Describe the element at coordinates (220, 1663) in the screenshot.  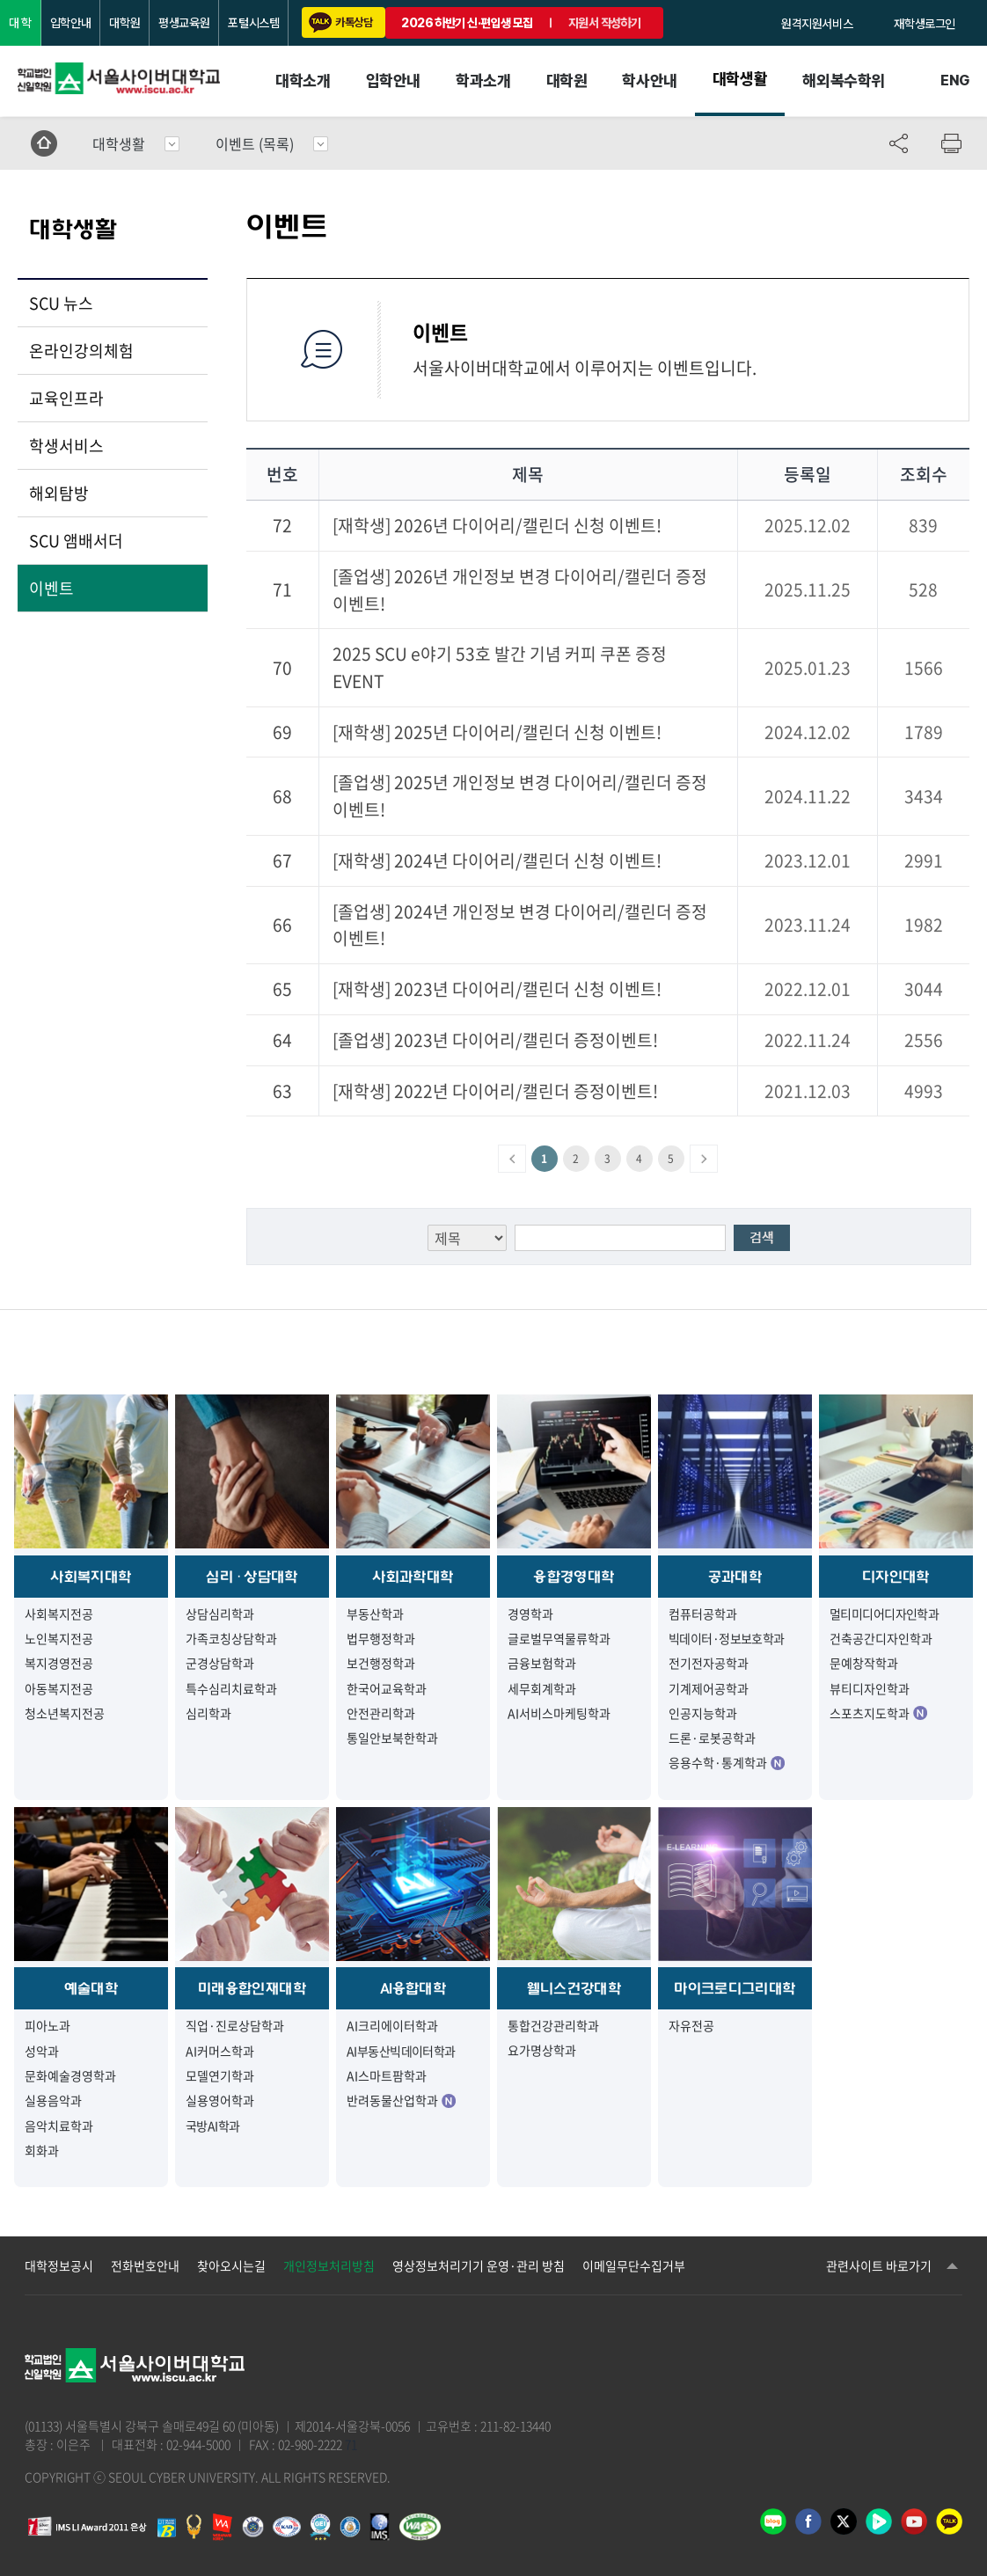
I see `군경상담학과` at that location.